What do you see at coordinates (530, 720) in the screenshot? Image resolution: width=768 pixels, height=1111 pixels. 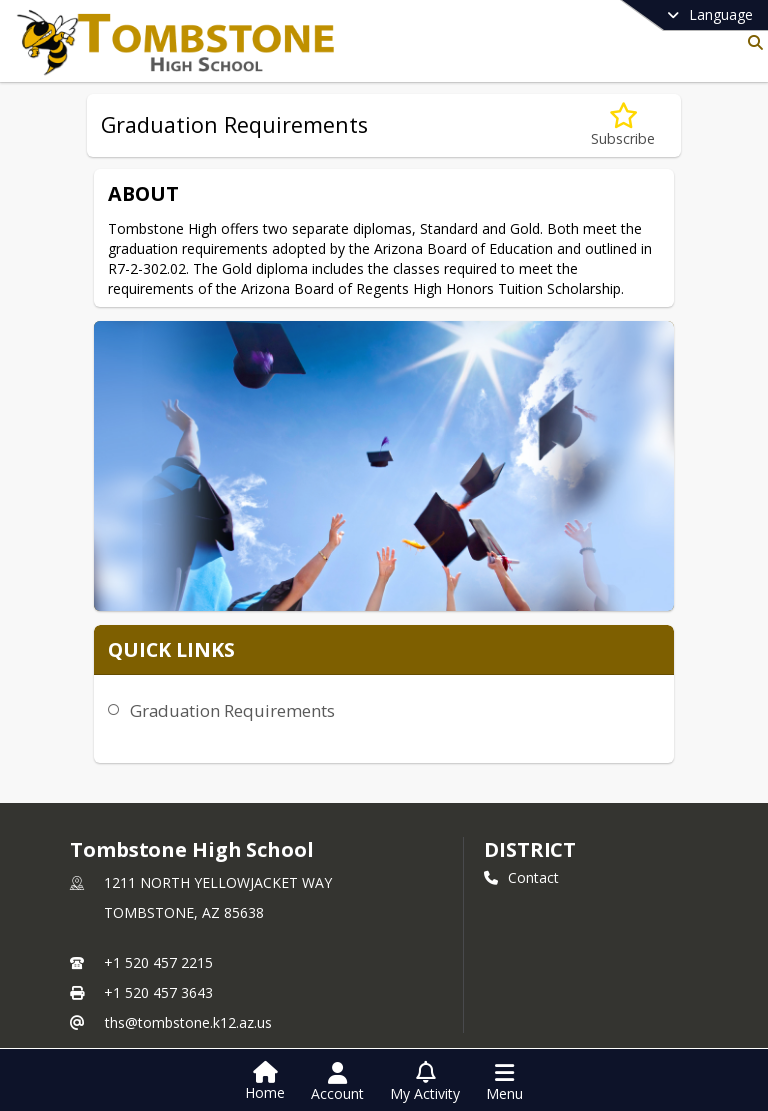 I see `DISTRICT` at bounding box center [530, 720].